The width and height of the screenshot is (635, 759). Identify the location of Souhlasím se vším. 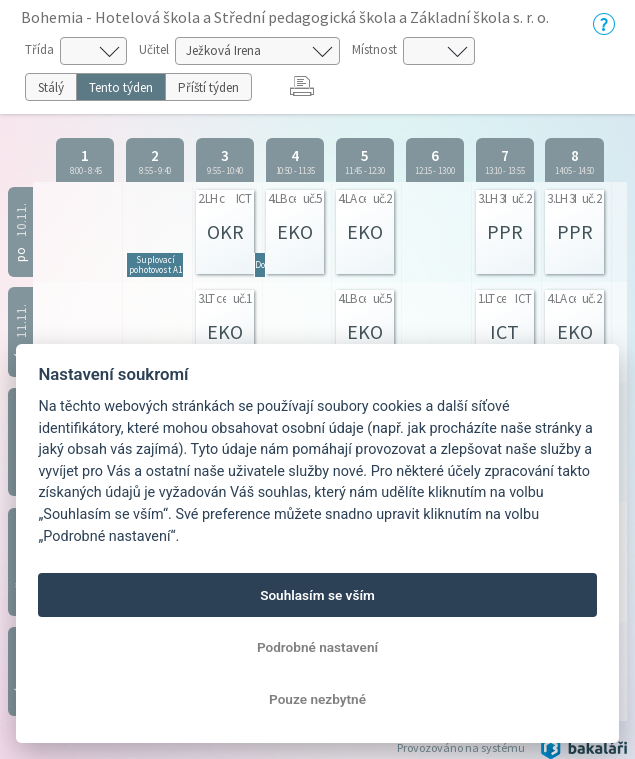
(317, 595).